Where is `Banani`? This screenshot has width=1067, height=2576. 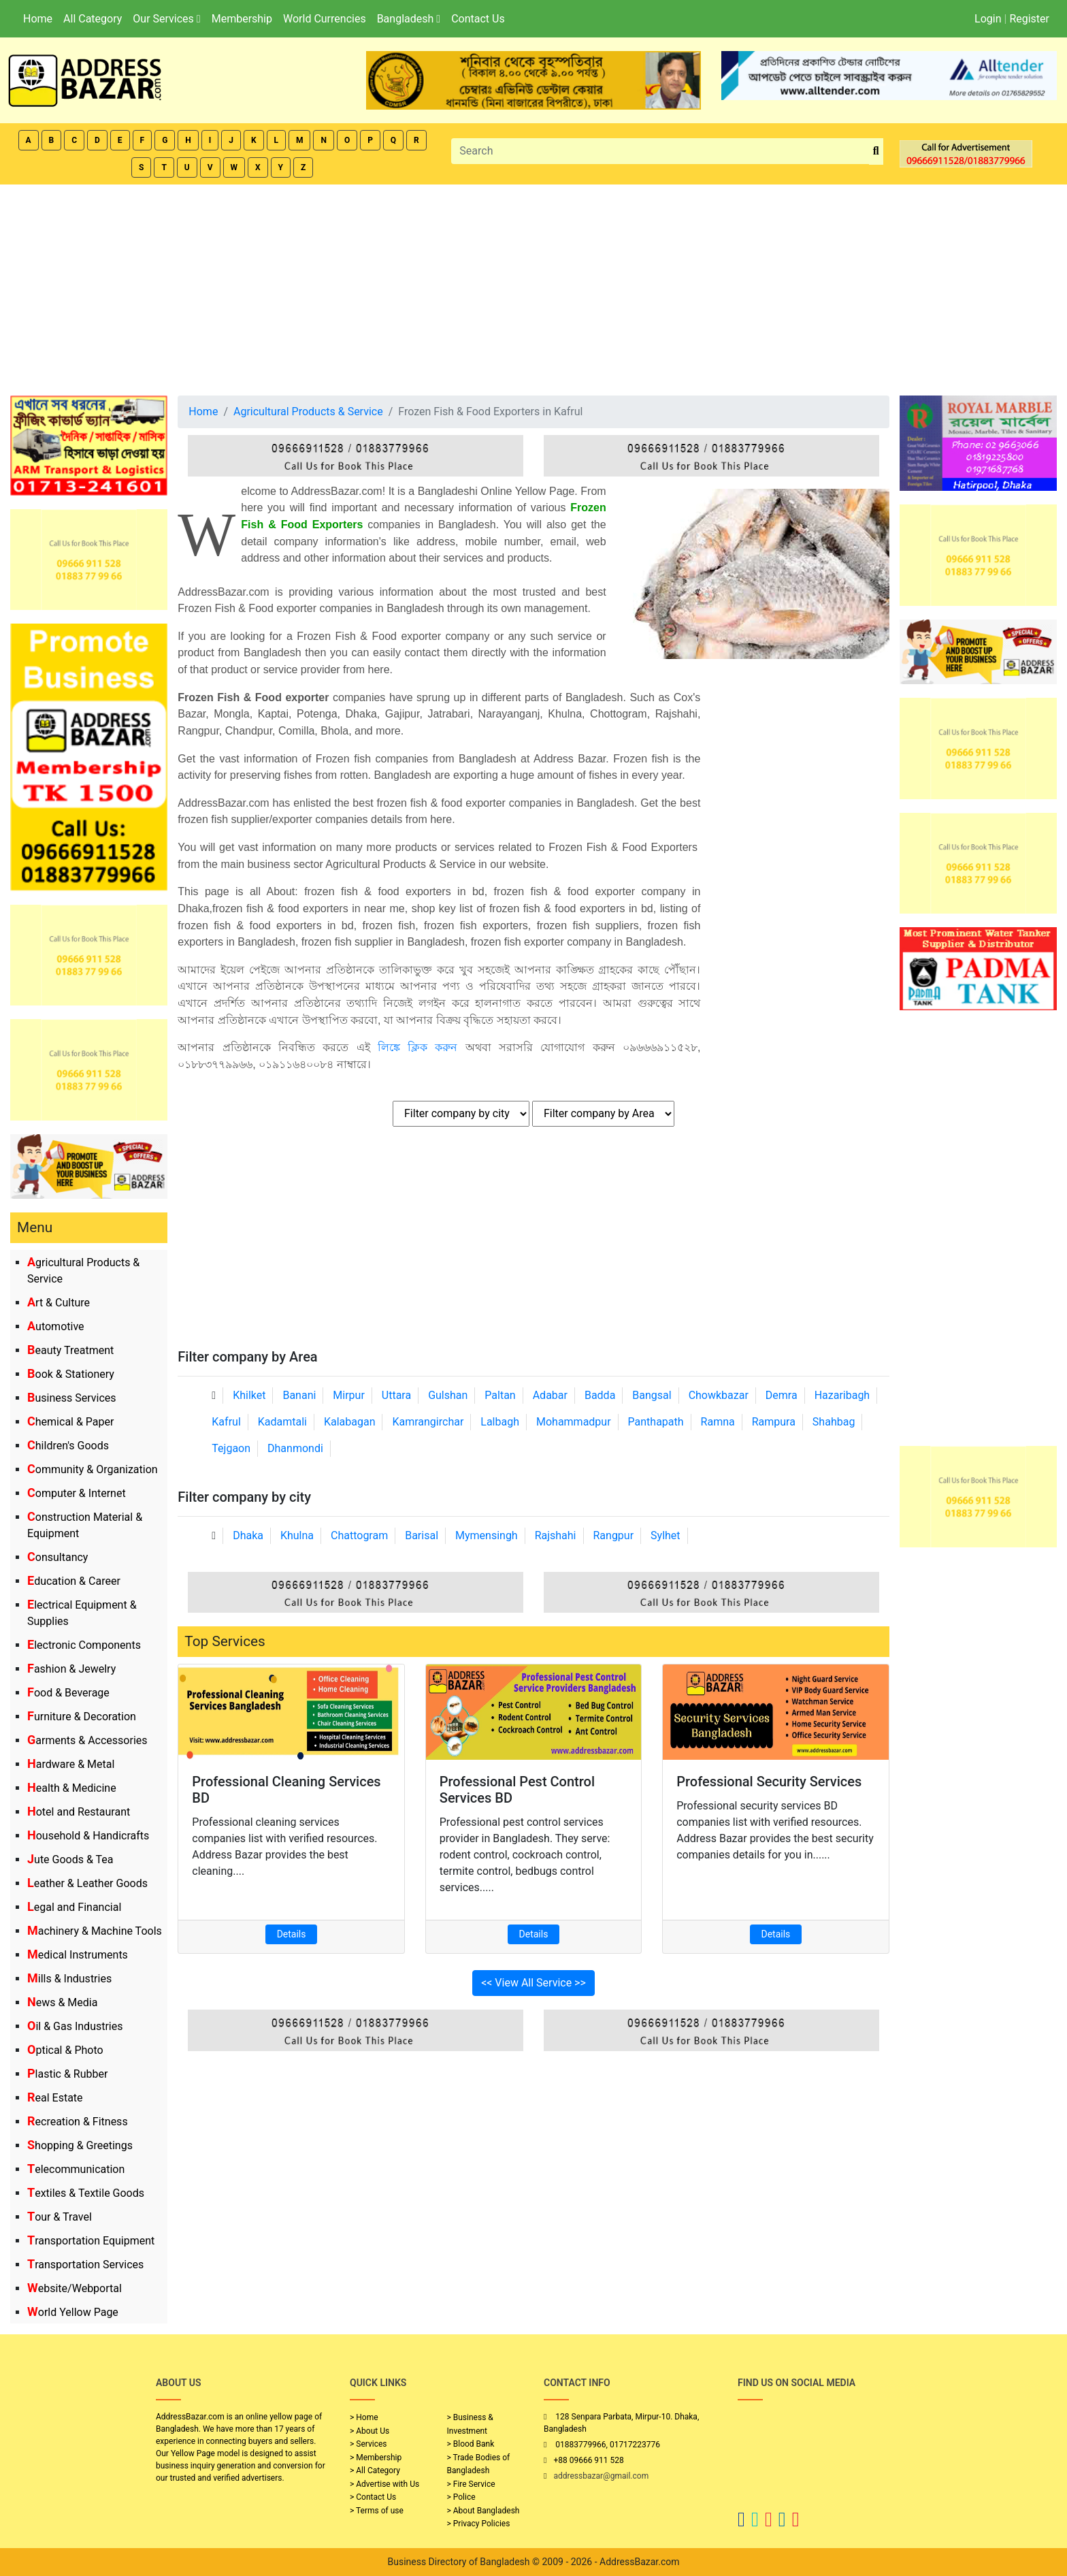 Banani is located at coordinates (299, 1395).